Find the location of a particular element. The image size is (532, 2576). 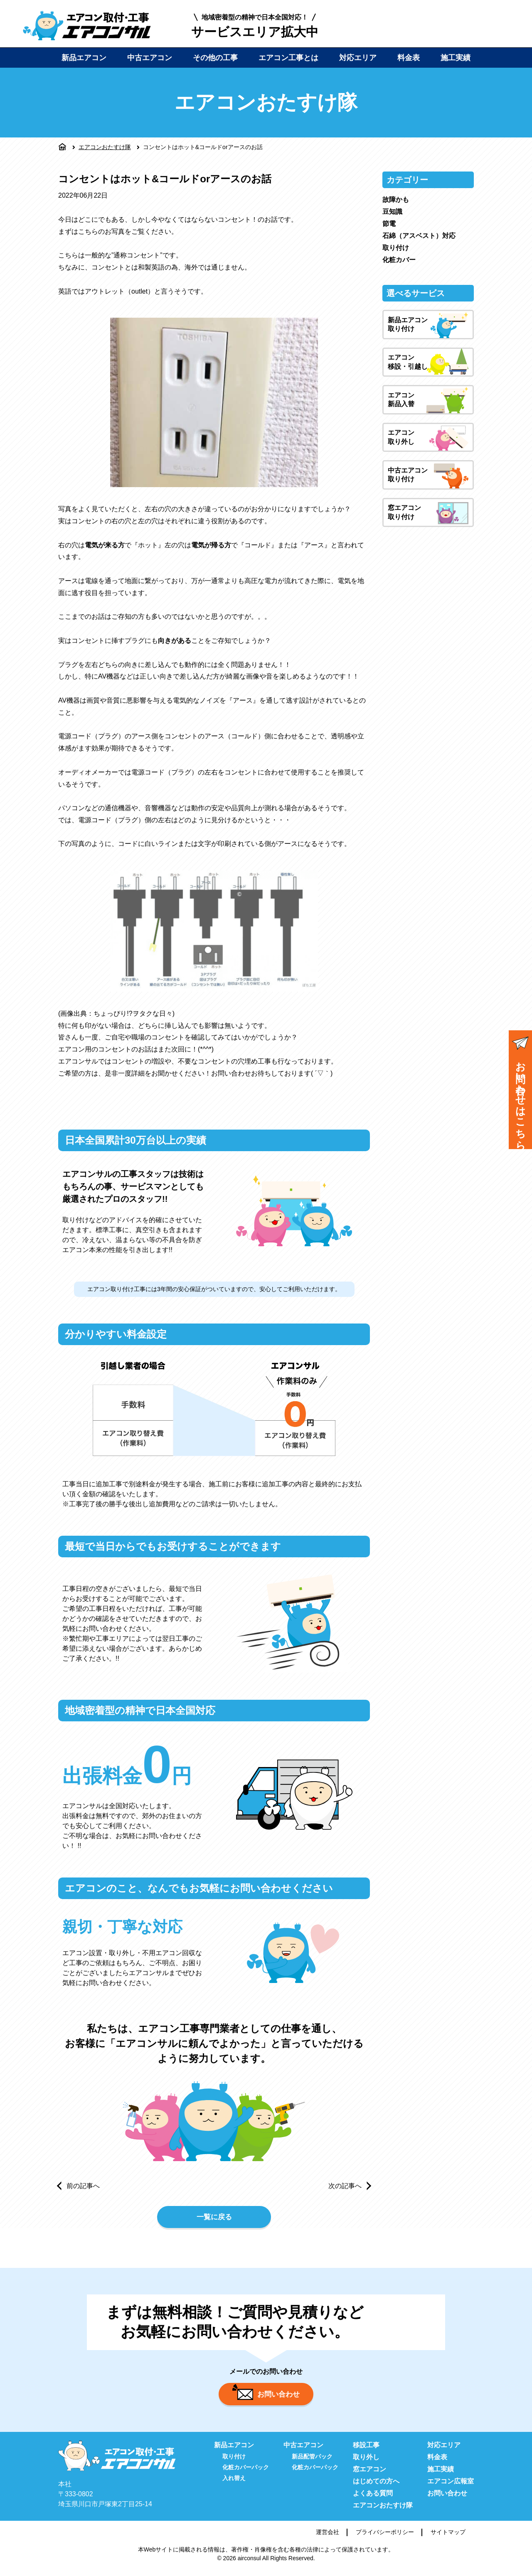

エアコンおたすけ隊 is located at coordinates (105, 147).